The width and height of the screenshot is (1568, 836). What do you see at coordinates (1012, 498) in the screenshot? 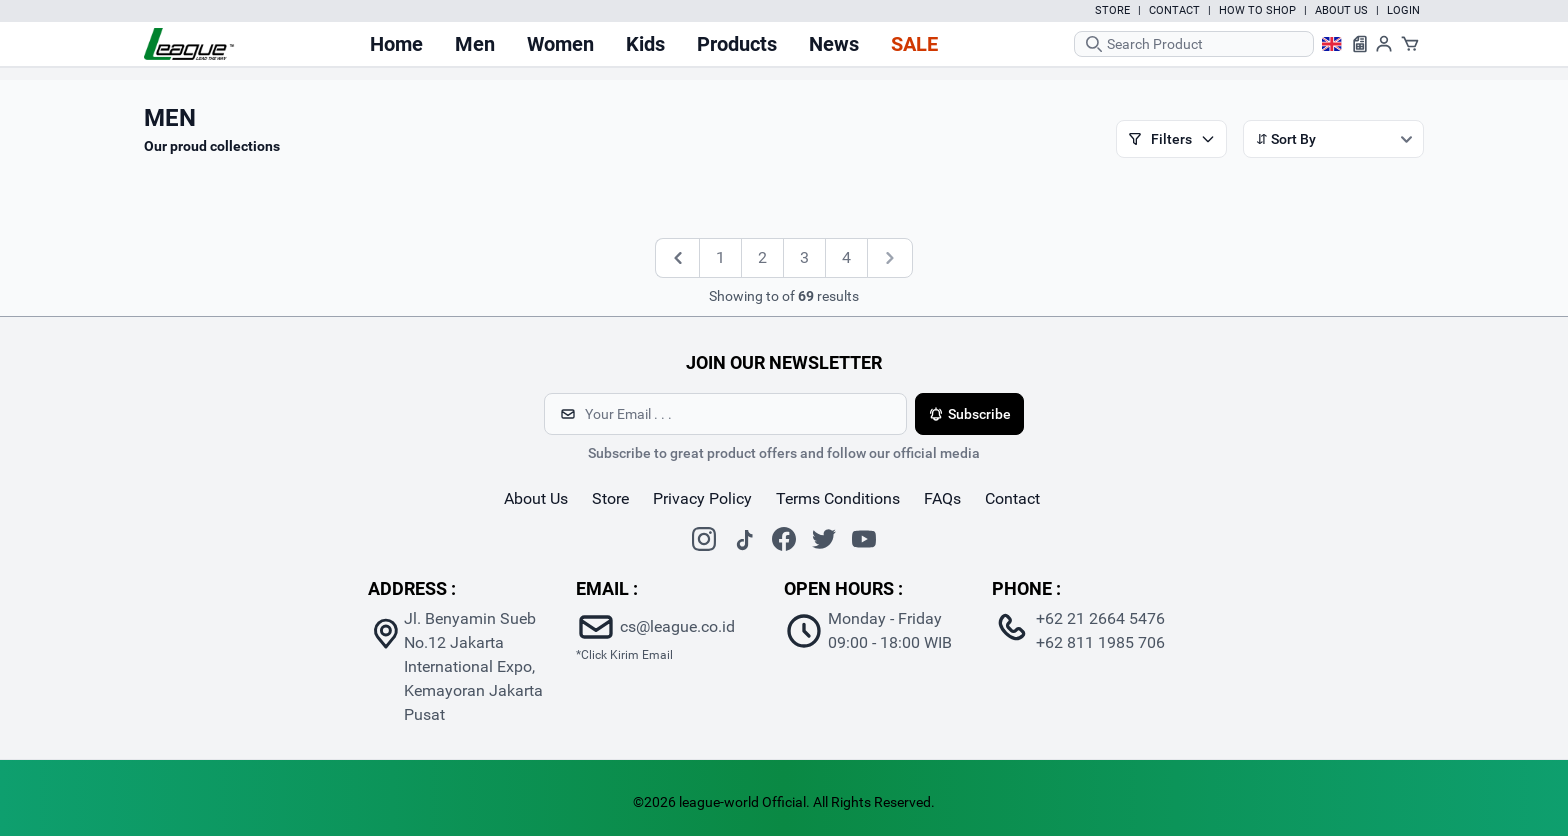
I see `contact` at bounding box center [1012, 498].